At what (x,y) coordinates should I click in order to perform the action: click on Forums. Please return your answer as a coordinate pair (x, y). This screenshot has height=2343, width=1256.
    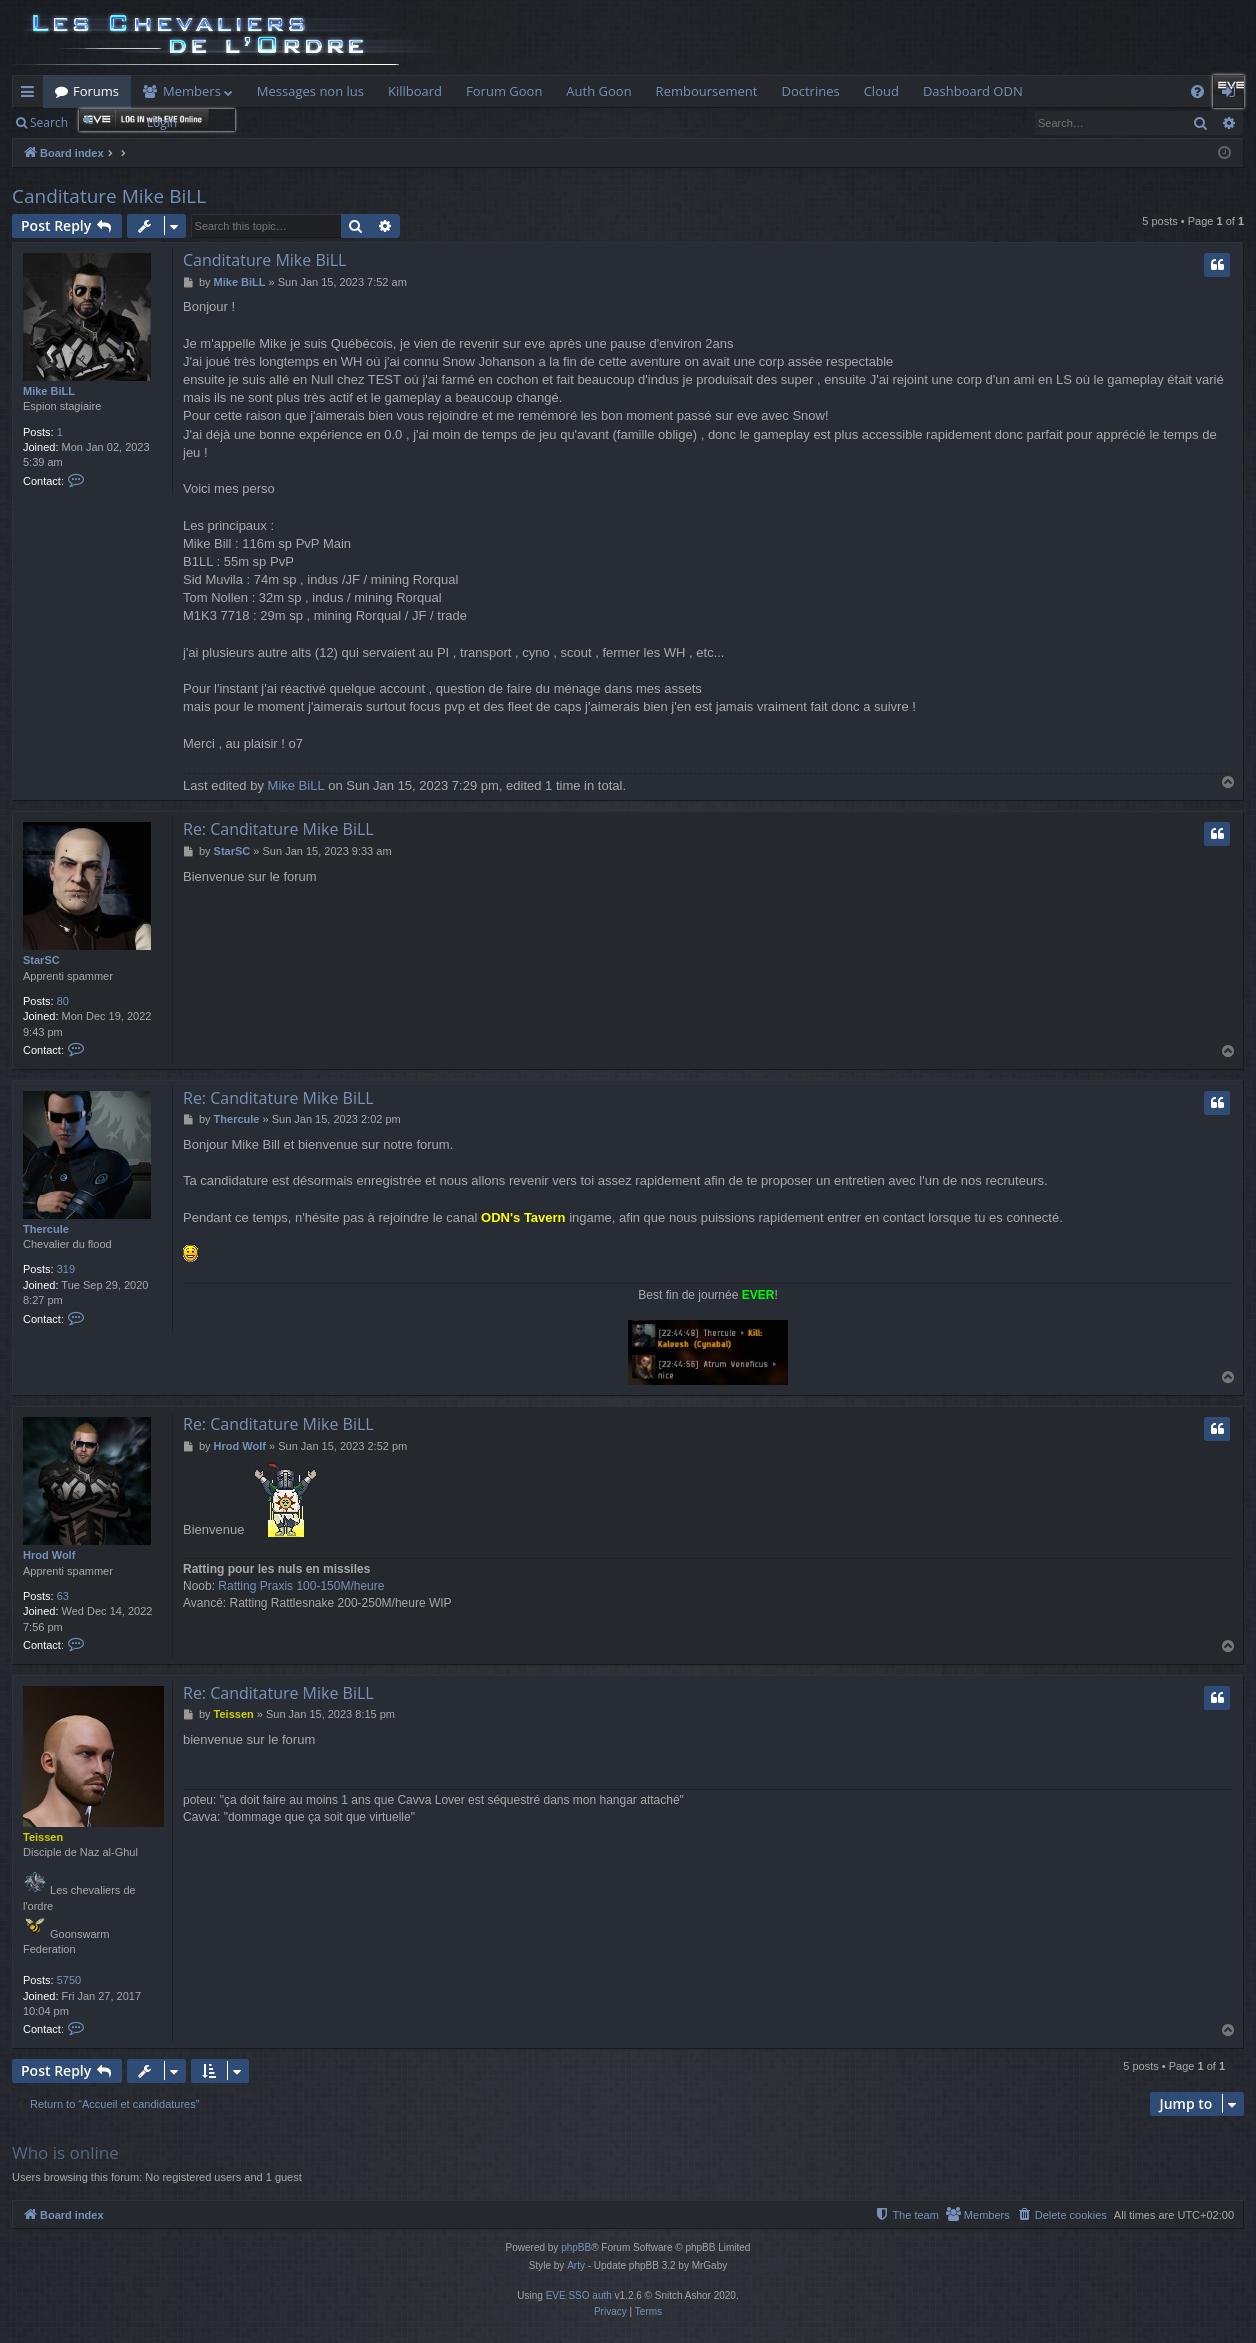
    Looking at the image, I should click on (96, 91).